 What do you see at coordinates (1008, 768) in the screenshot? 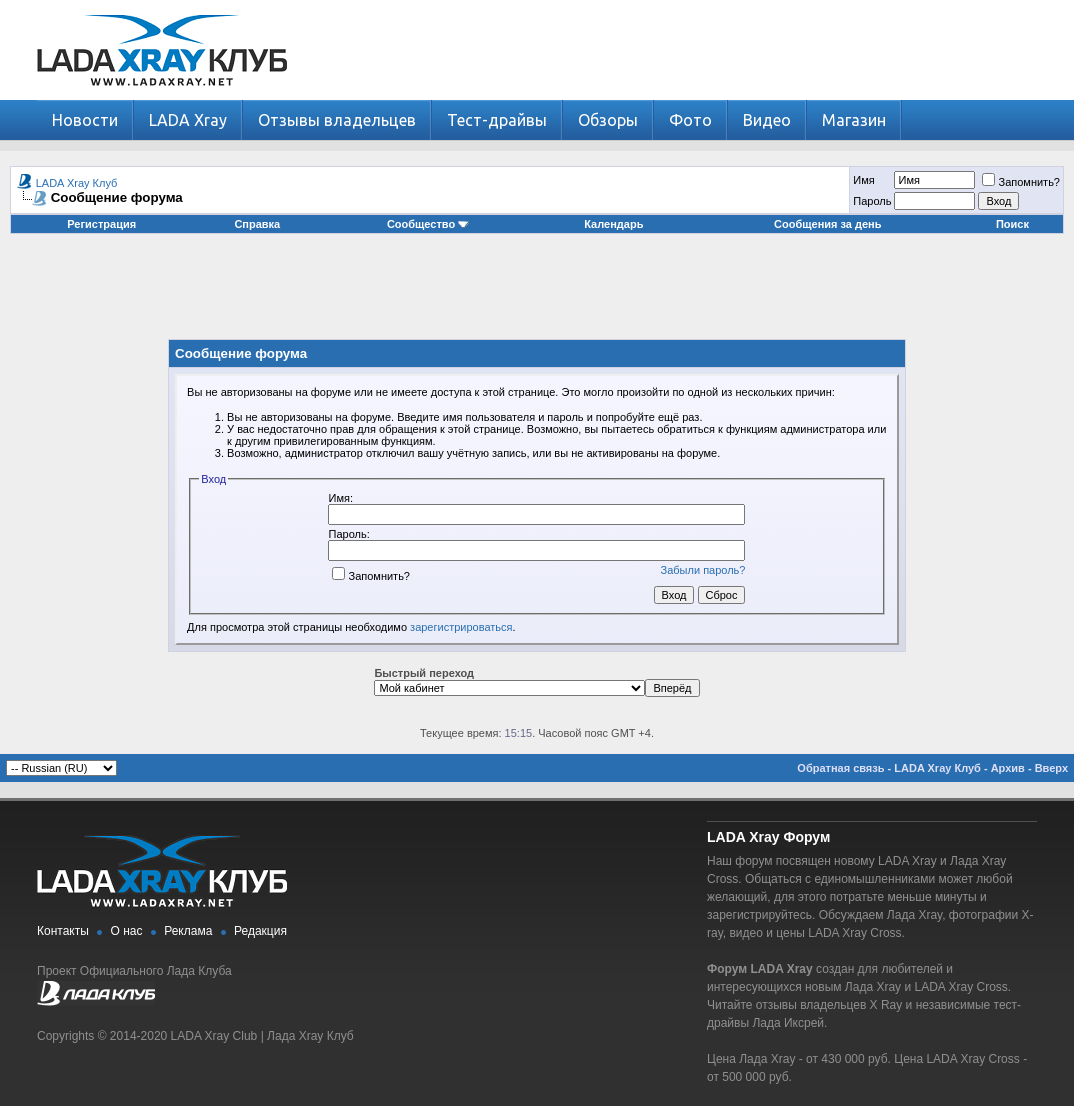
I see `Архив` at bounding box center [1008, 768].